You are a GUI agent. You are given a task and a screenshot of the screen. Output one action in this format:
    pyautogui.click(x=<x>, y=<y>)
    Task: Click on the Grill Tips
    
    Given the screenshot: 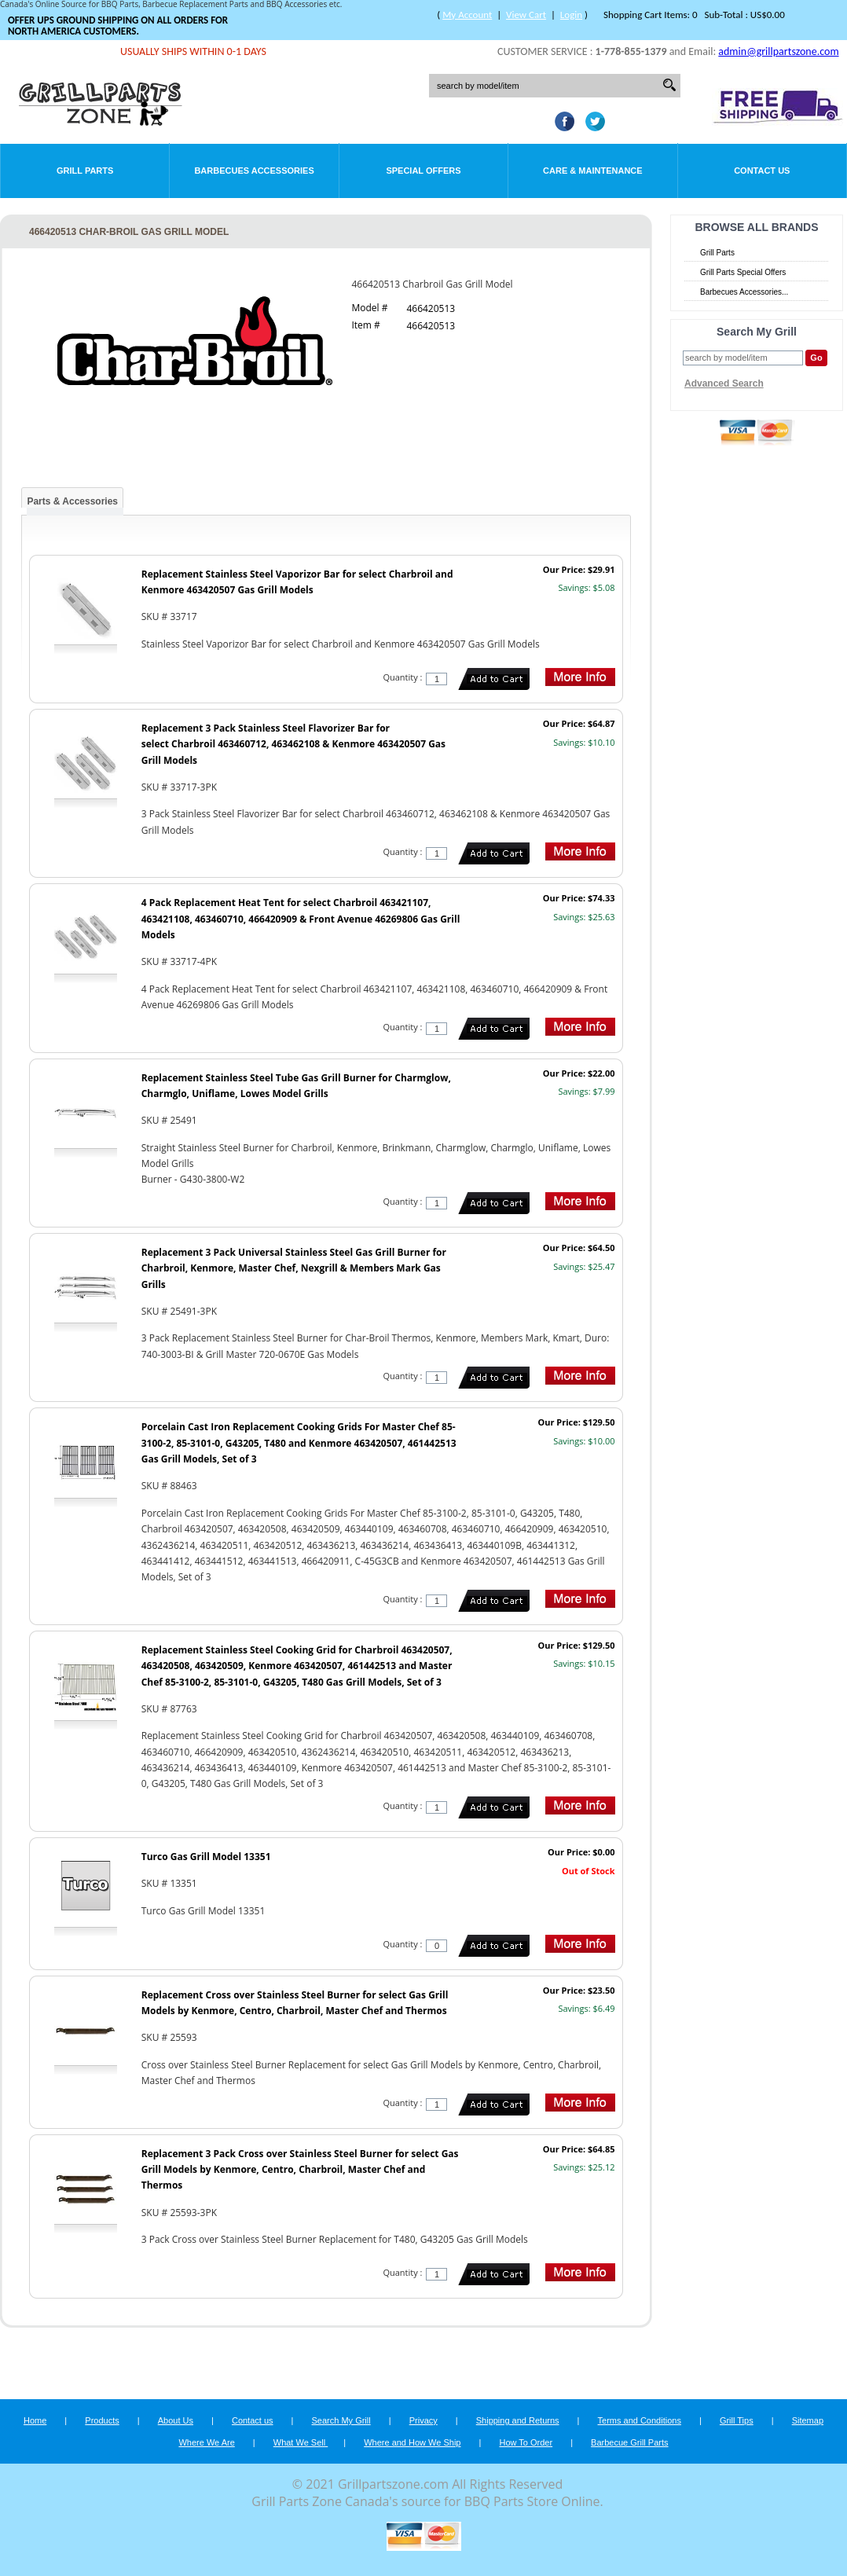 What is the action you would take?
    pyautogui.click(x=737, y=2420)
    